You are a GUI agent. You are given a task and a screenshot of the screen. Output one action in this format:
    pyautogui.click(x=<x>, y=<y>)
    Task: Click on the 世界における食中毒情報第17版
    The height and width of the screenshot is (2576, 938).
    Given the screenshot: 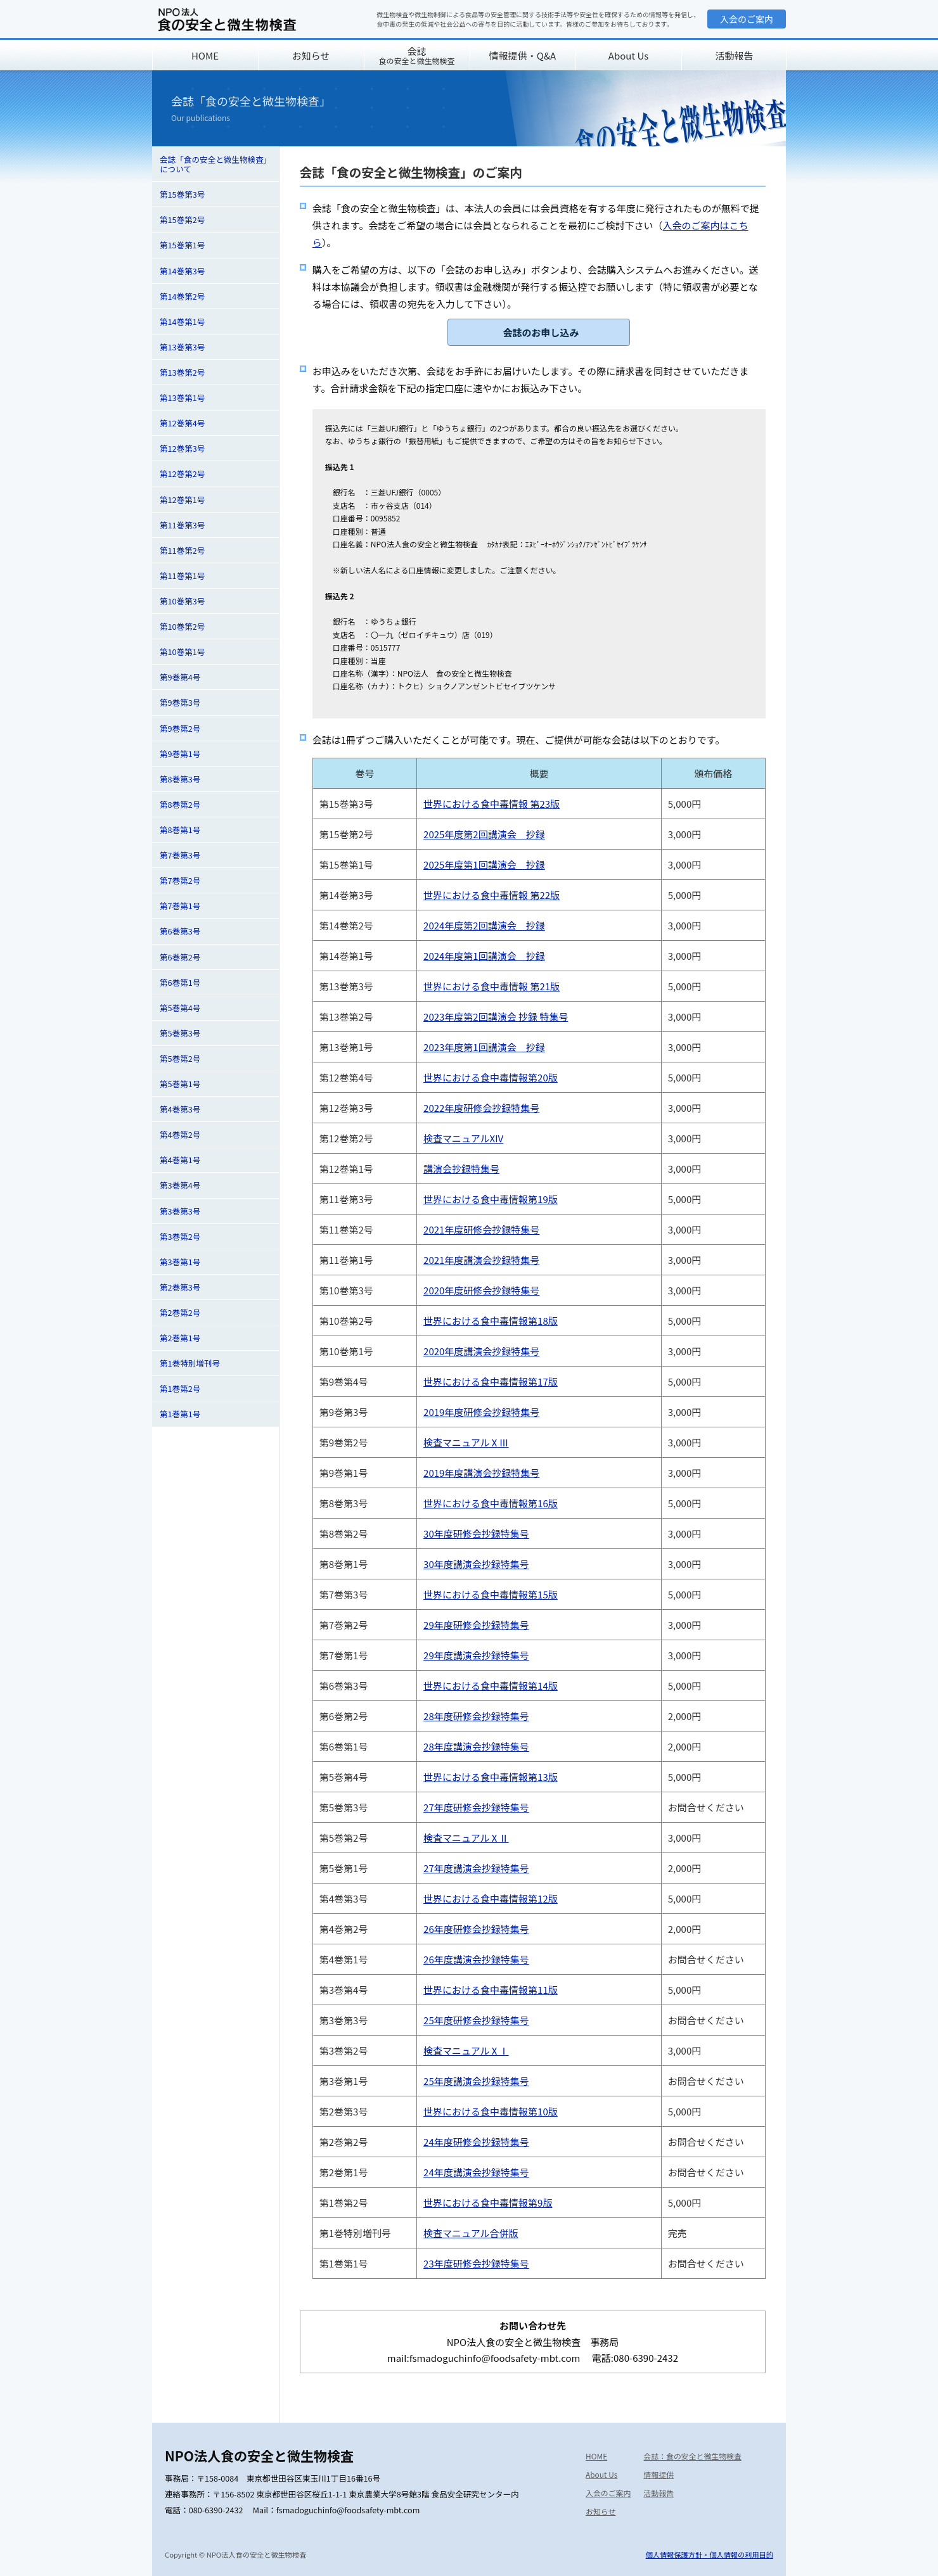 What is the action you would take?
    pyautogui.click(x=490, y=1381)
    